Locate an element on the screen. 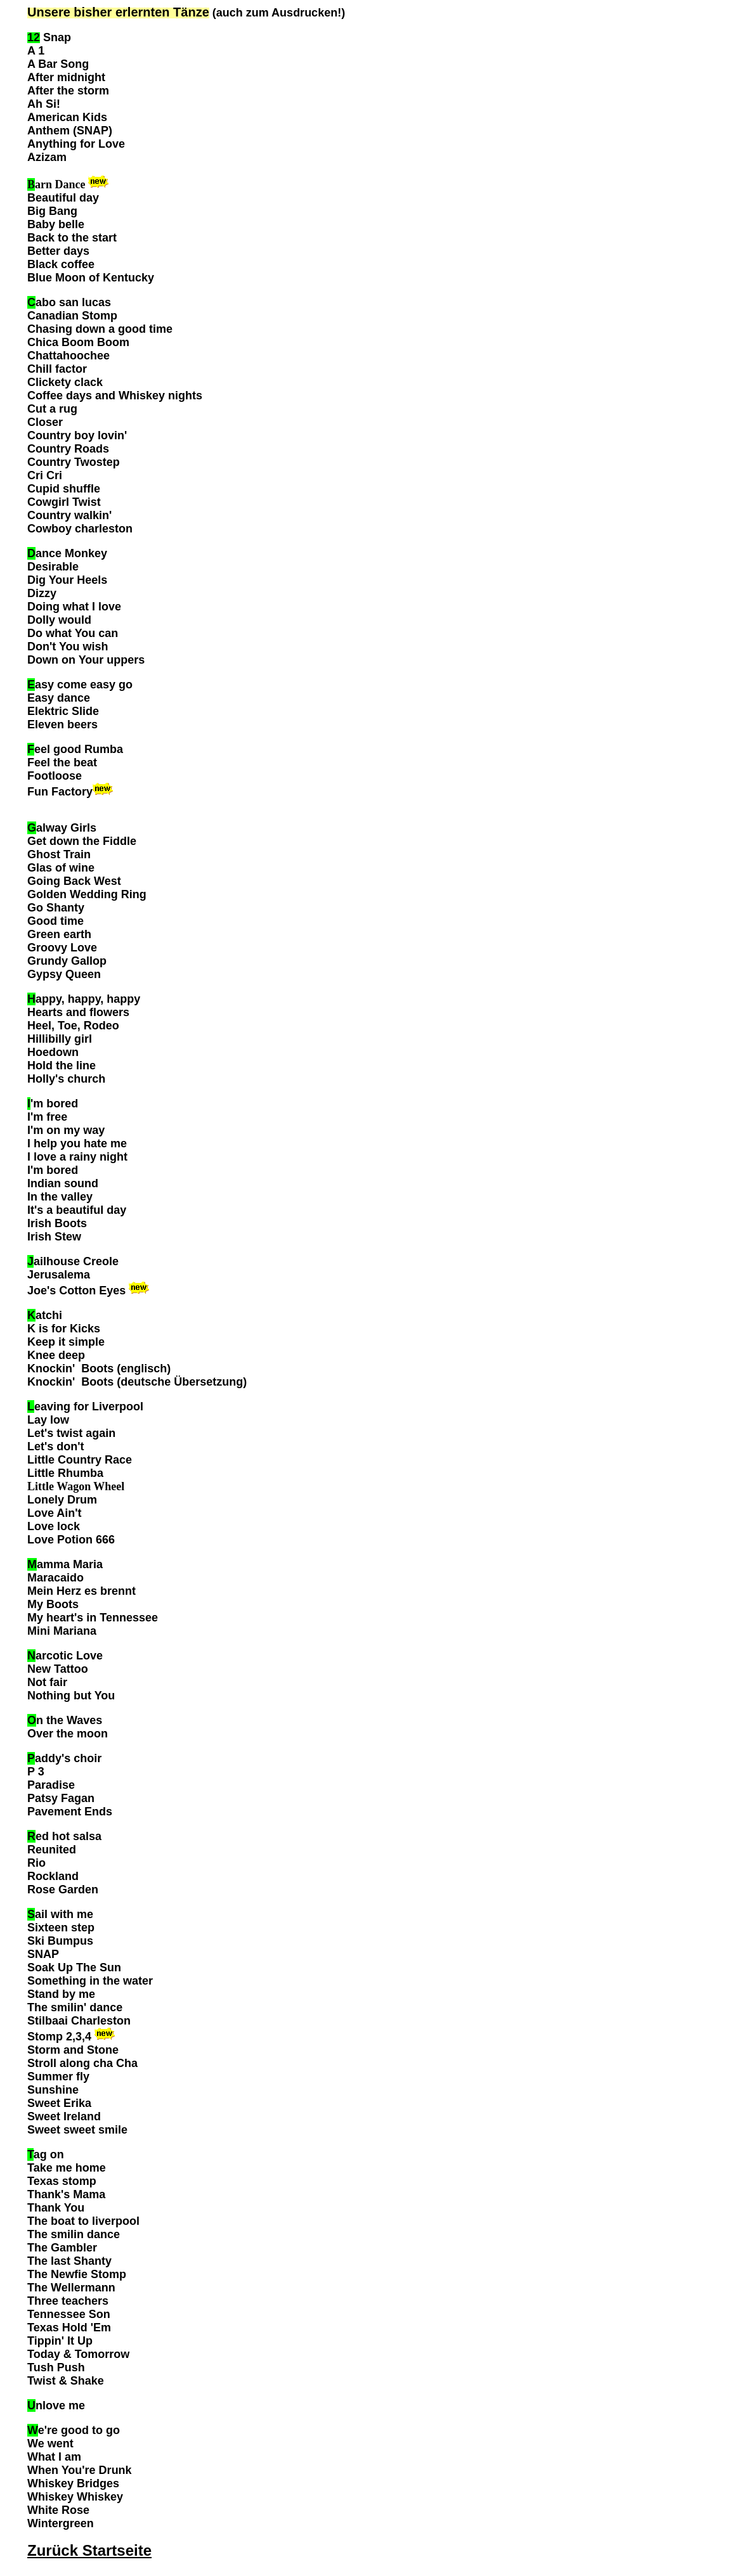 This screenshot has height=2576, width=735. n the Waves is located at coordinates (64, 1720).